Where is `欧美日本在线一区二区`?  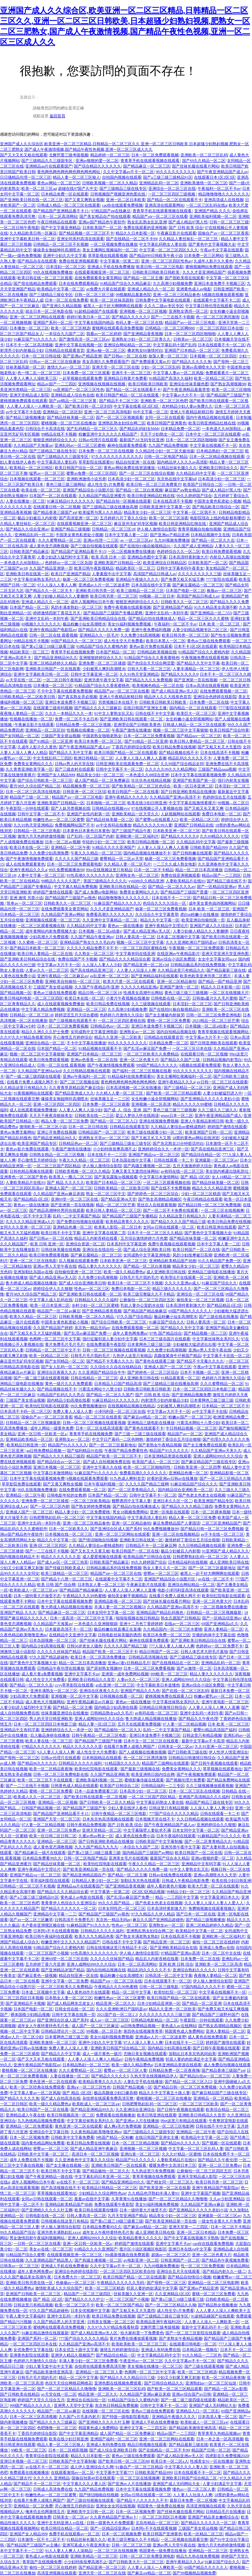
欧美日本在线一区二区 is located at coordinates (29, 847).